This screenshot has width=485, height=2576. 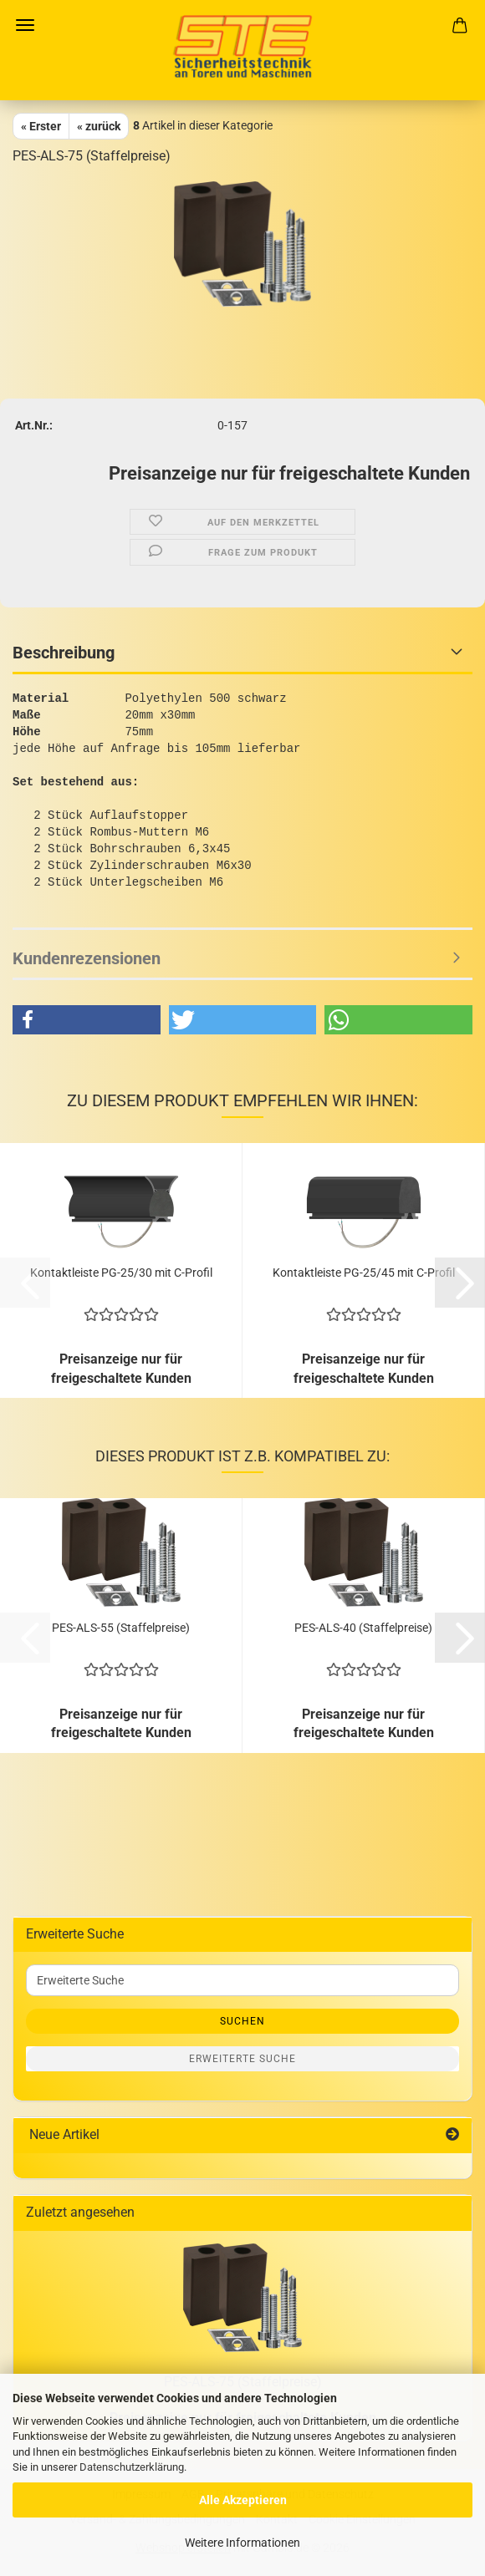 I want to click on Datenschutzerklärung, so click(x=131, y=2467).